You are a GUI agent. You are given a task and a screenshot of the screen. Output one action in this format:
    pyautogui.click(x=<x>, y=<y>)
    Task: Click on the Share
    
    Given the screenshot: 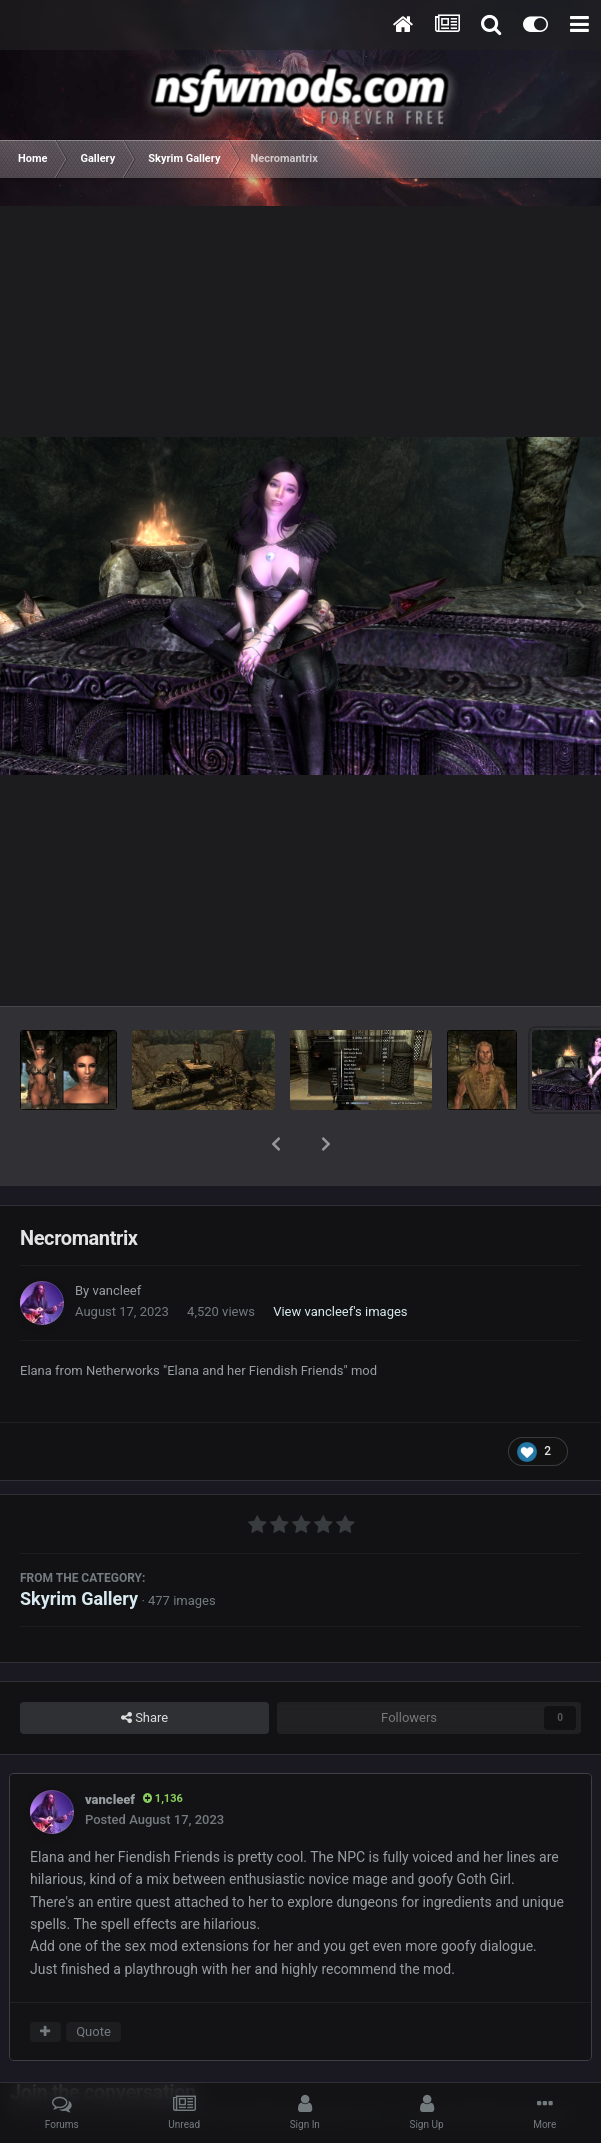 What is the action you would take?
    pyautogui.click(x=144, y=1666)
    